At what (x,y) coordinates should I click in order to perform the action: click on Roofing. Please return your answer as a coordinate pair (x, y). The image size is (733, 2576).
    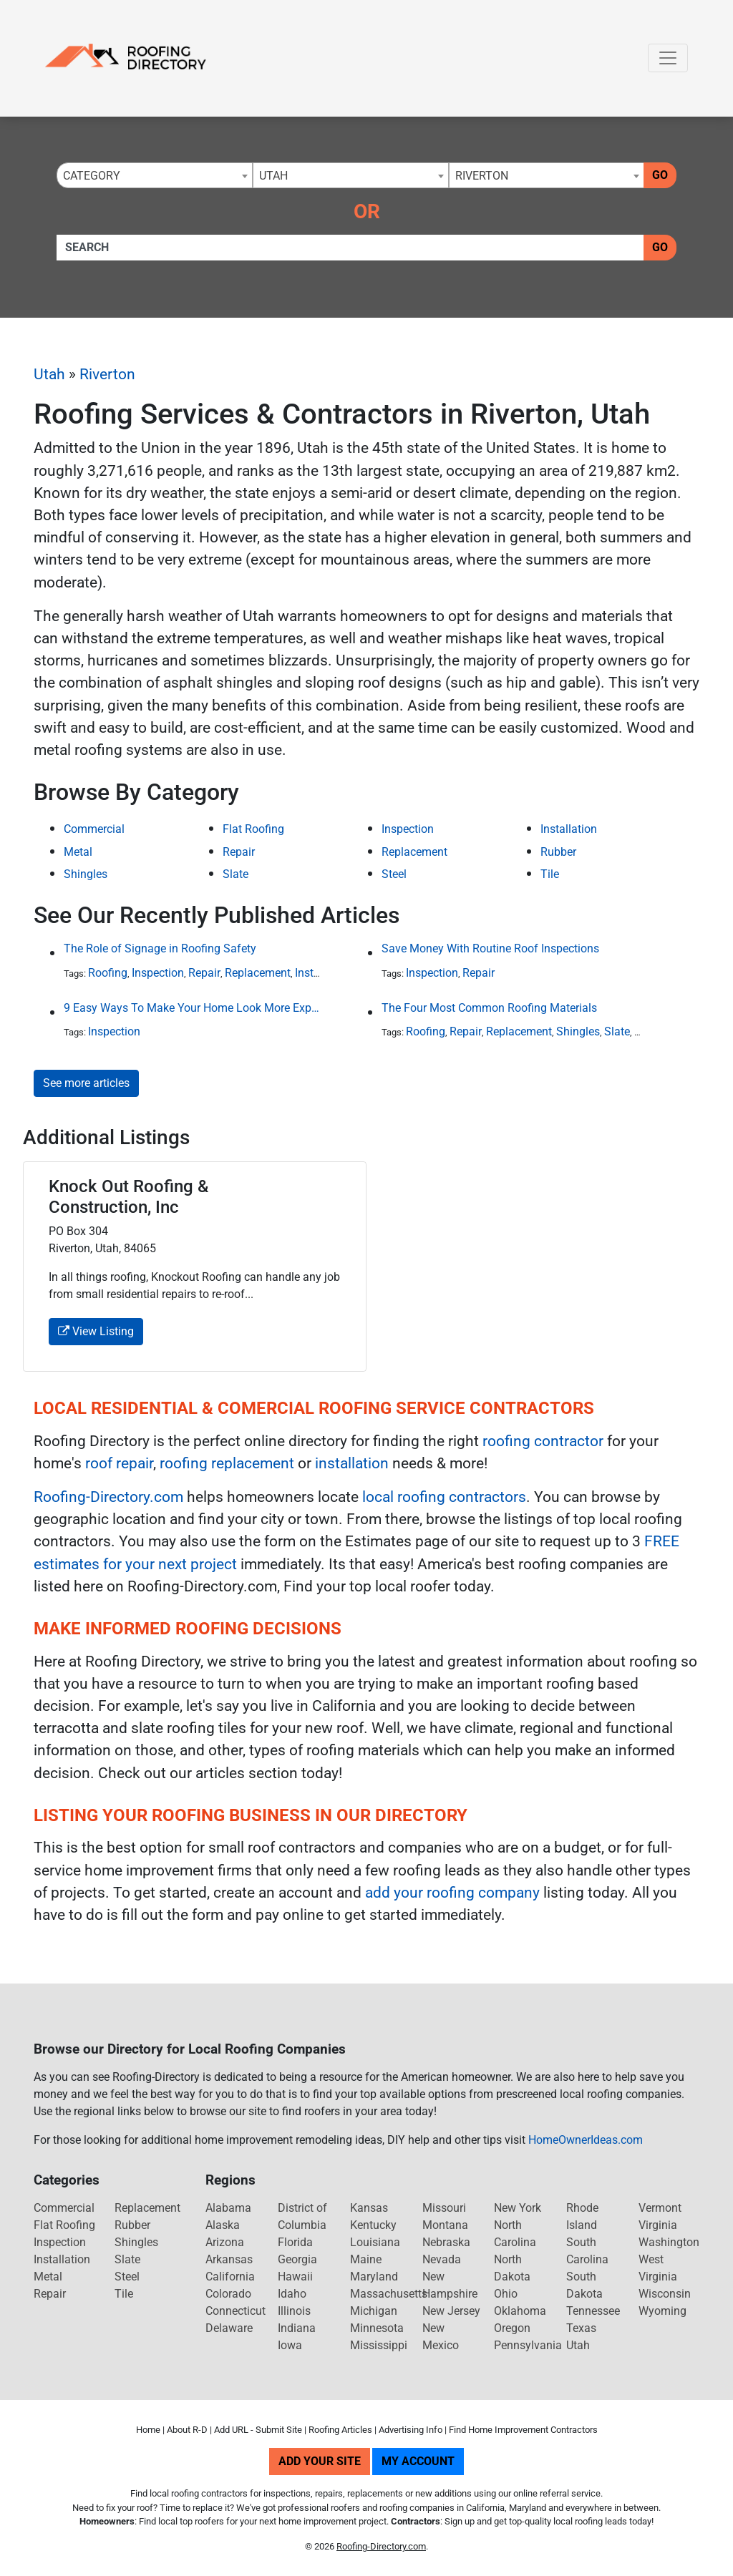
    Looking at the image, I should click on (107, 973).